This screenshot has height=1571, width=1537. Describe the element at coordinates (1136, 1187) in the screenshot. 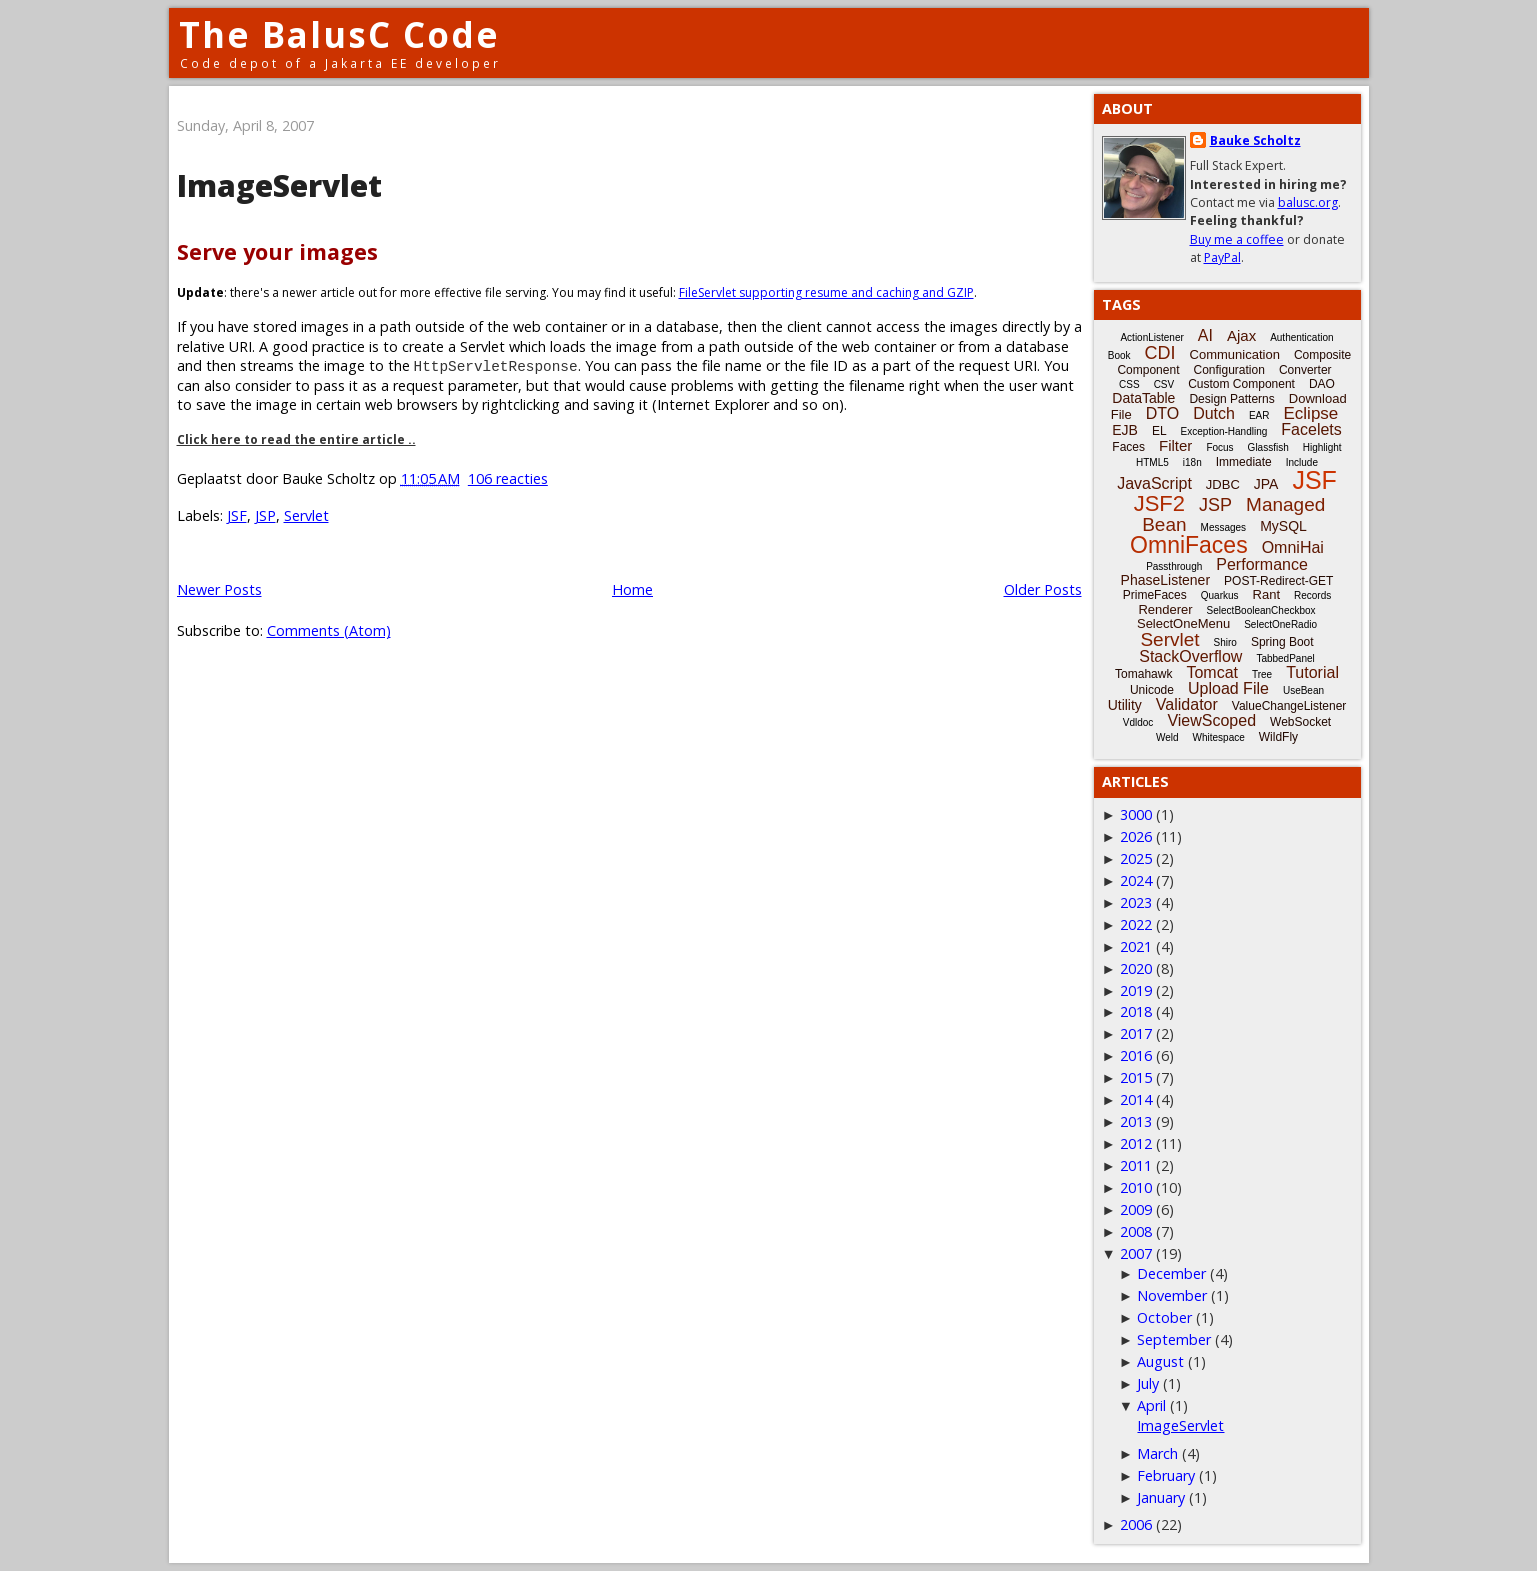

I see `2010` at that location.